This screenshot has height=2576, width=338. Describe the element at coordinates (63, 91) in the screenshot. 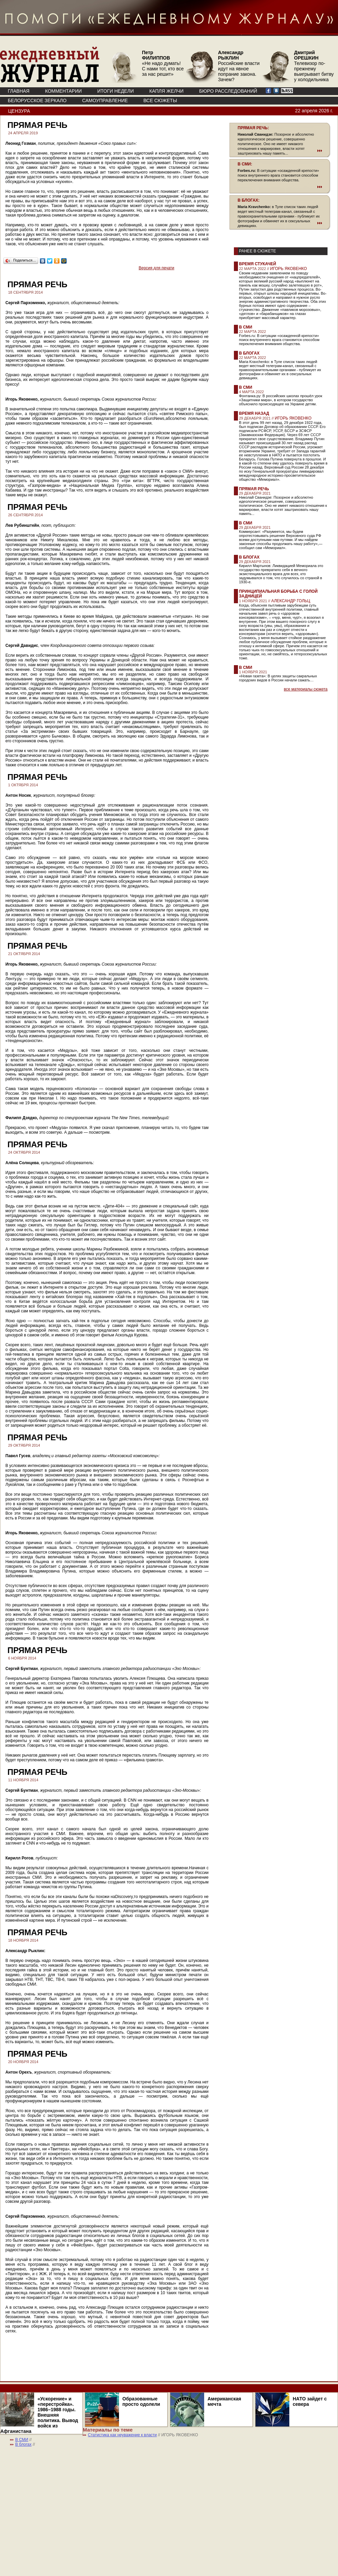

I see `КОММЕНТАРИИ` at that location.